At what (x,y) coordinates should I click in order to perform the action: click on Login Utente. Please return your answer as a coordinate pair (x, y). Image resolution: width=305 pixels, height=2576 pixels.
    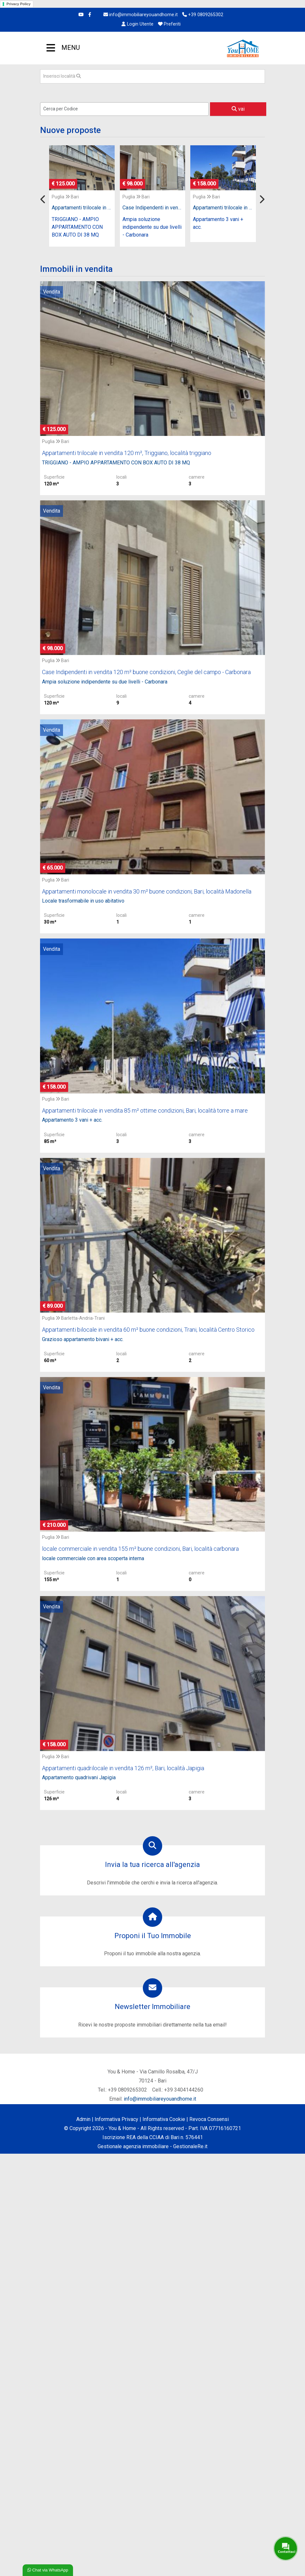
    Looking at the image, I should click on (137, 24).